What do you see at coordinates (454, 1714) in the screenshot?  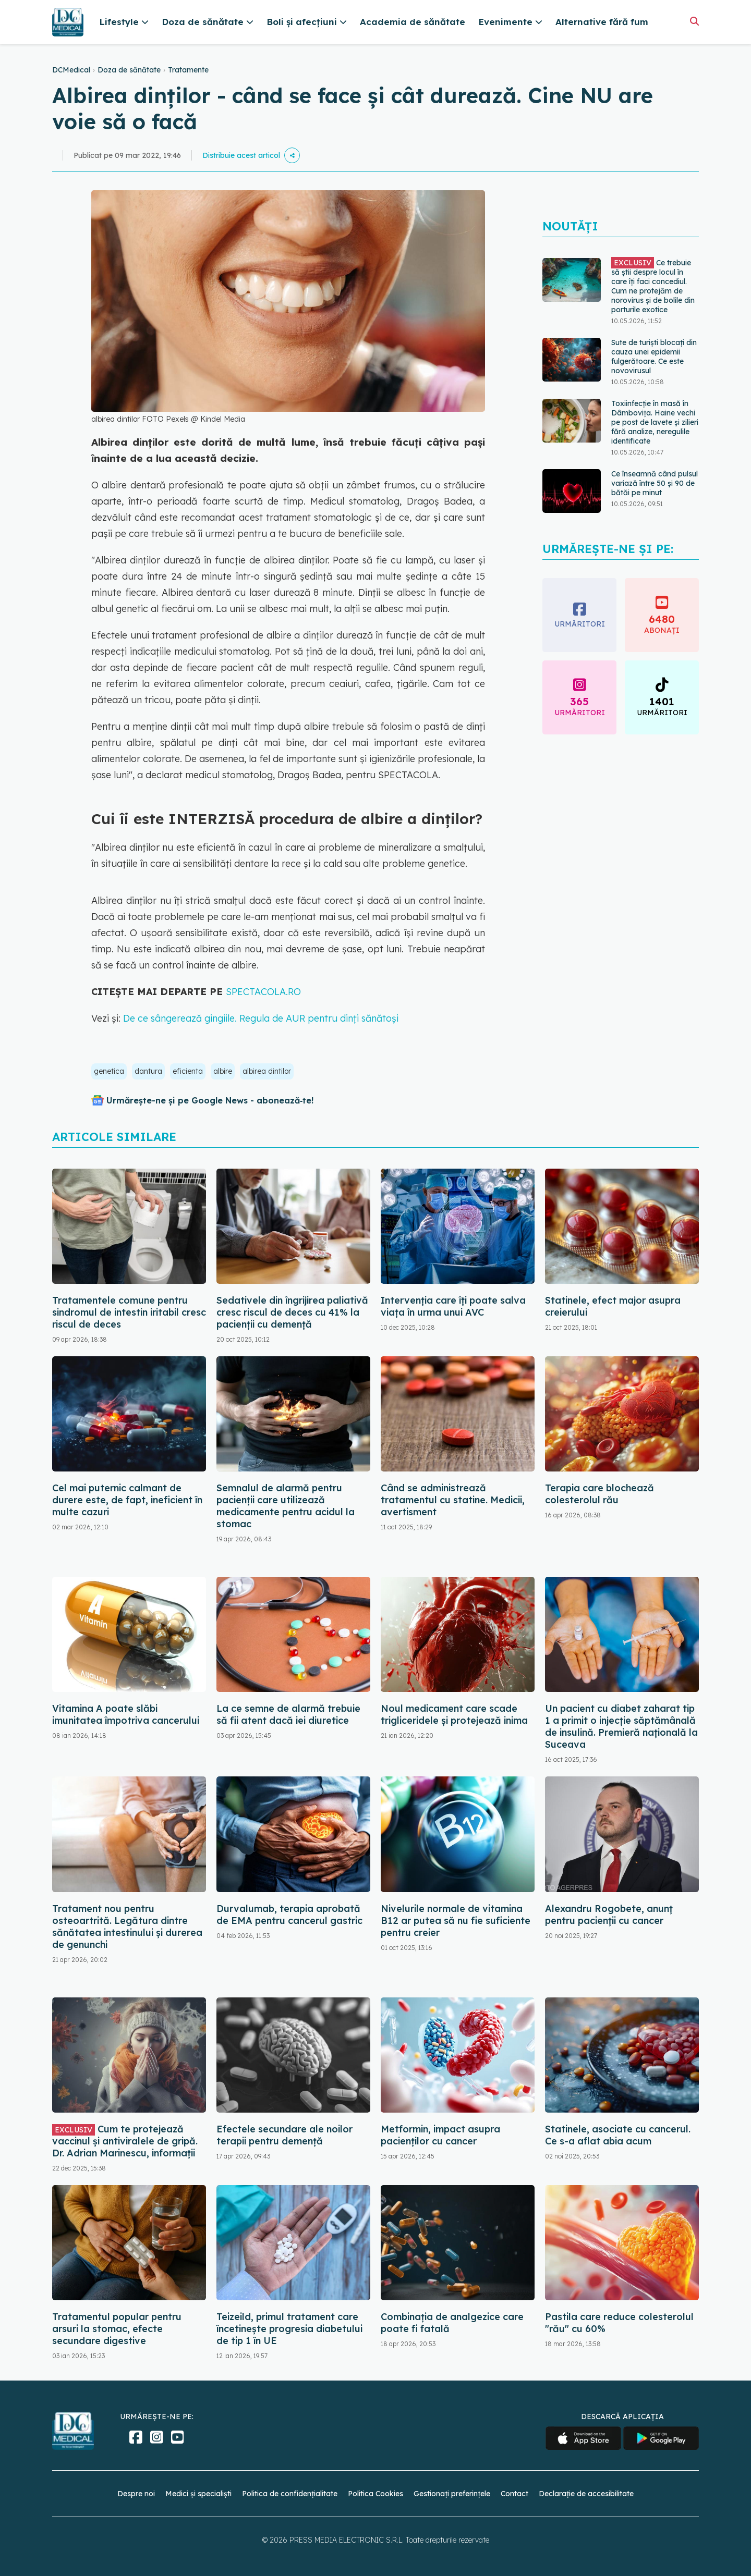 I see `Noul medicament care scade trigliceridele și protejează inima` at bounding box center [454, 1714].